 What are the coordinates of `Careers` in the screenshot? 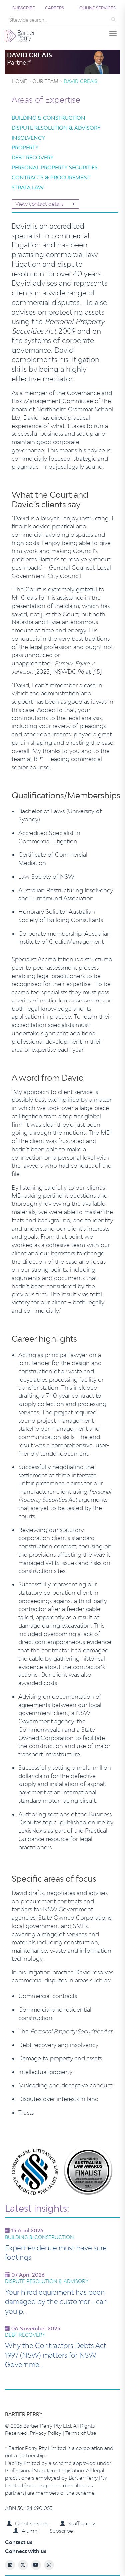 It's located at (54, 7).